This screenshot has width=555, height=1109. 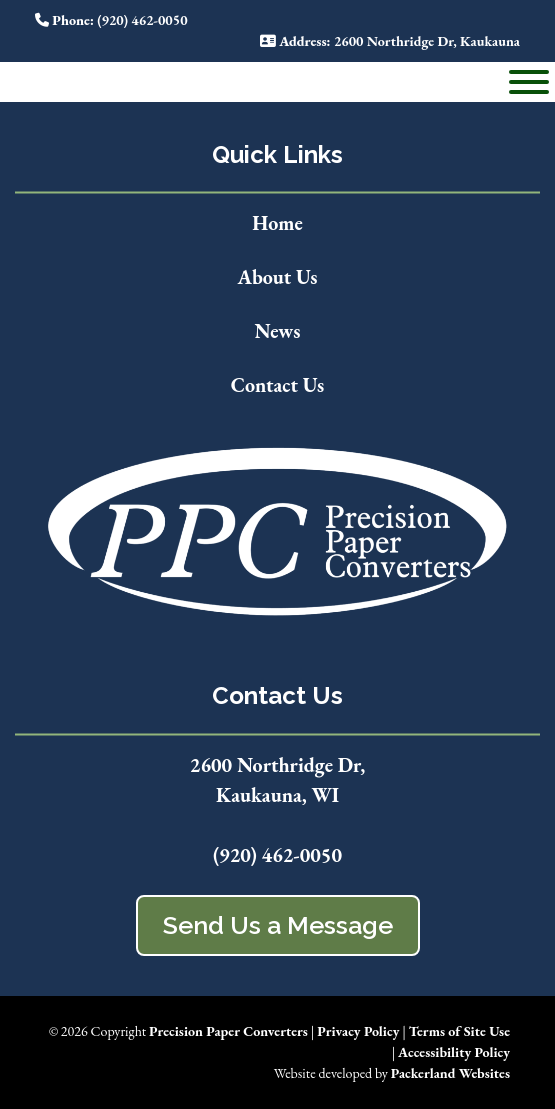 I want to click on (920) 462-0050, so click(x=277, y=855).